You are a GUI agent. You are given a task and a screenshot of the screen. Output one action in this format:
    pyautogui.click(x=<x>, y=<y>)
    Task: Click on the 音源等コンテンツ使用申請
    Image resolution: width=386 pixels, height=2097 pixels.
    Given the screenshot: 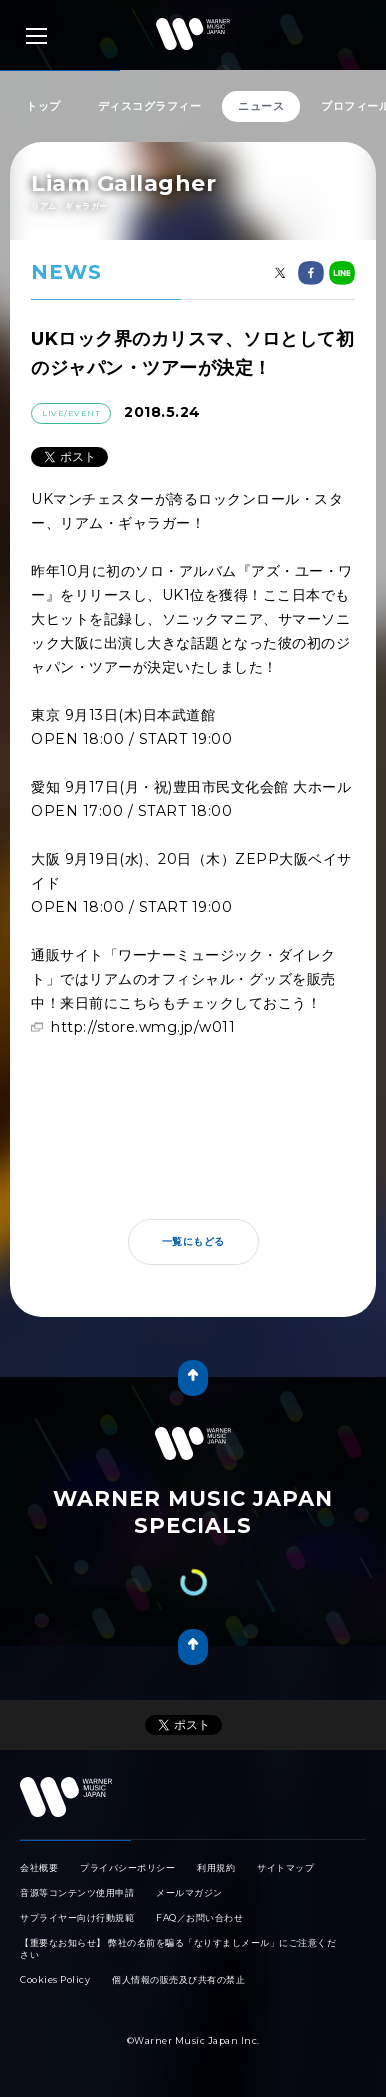 What is the action you would take?
    pyautogui.click(x=77, y=1892)
    